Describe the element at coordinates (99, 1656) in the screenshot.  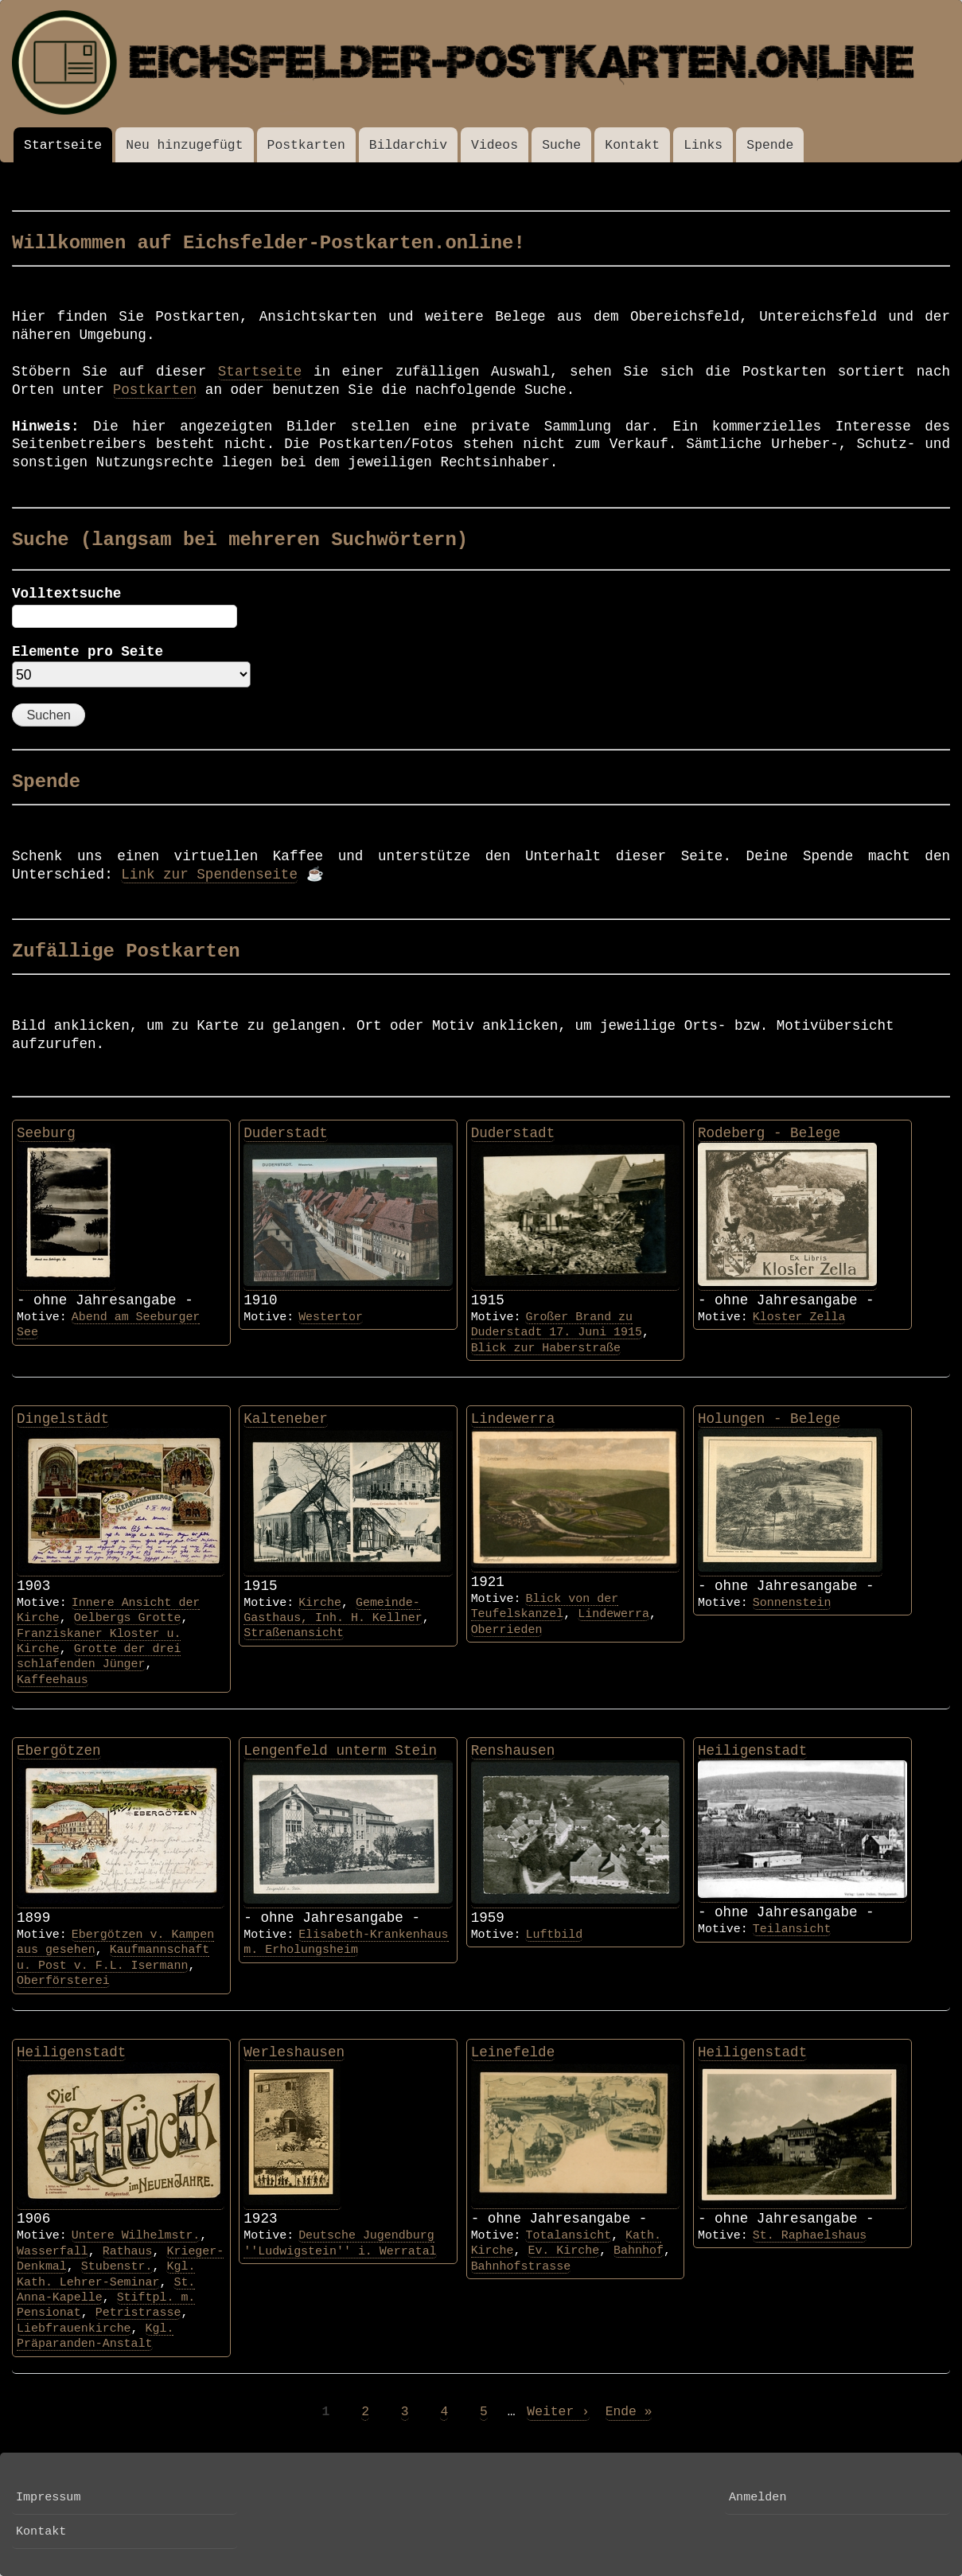
I see `Grotte der drei schlafenden Jünger` at that location.